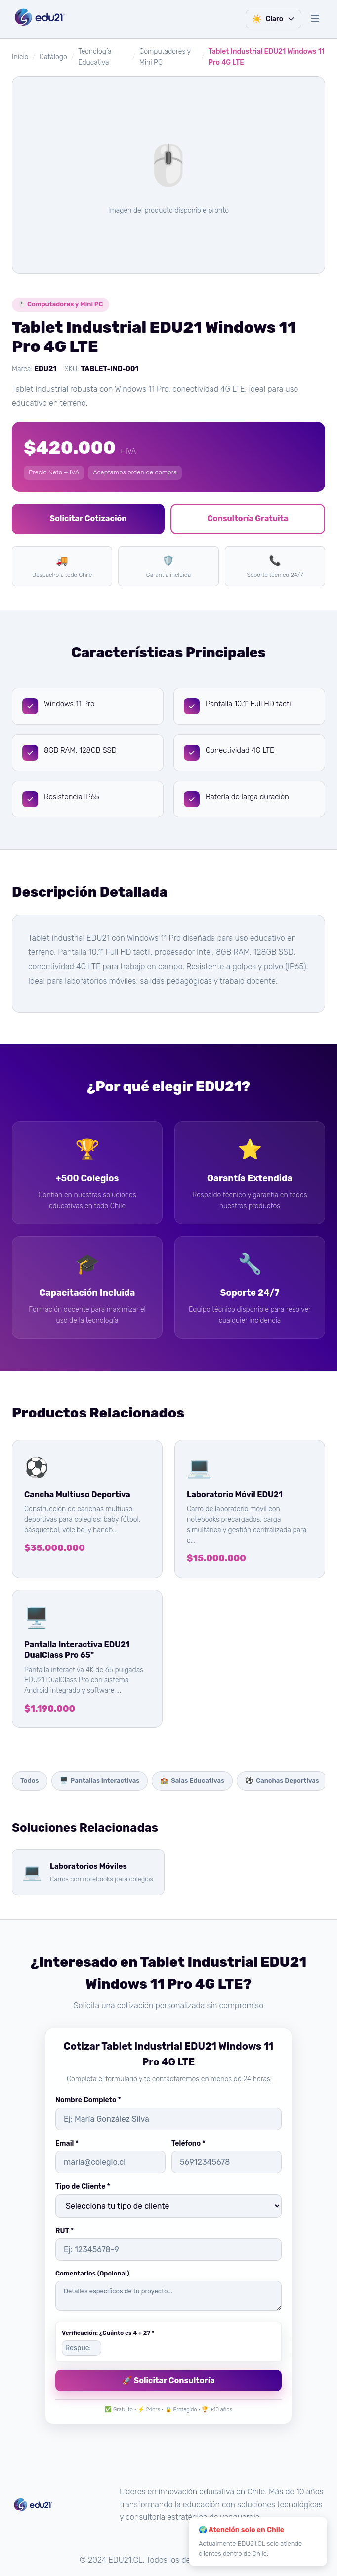 Image resolution: width=337 pixels, height=2576 pixels. I want to click on Solicitar Cotización, so click(87, 518).